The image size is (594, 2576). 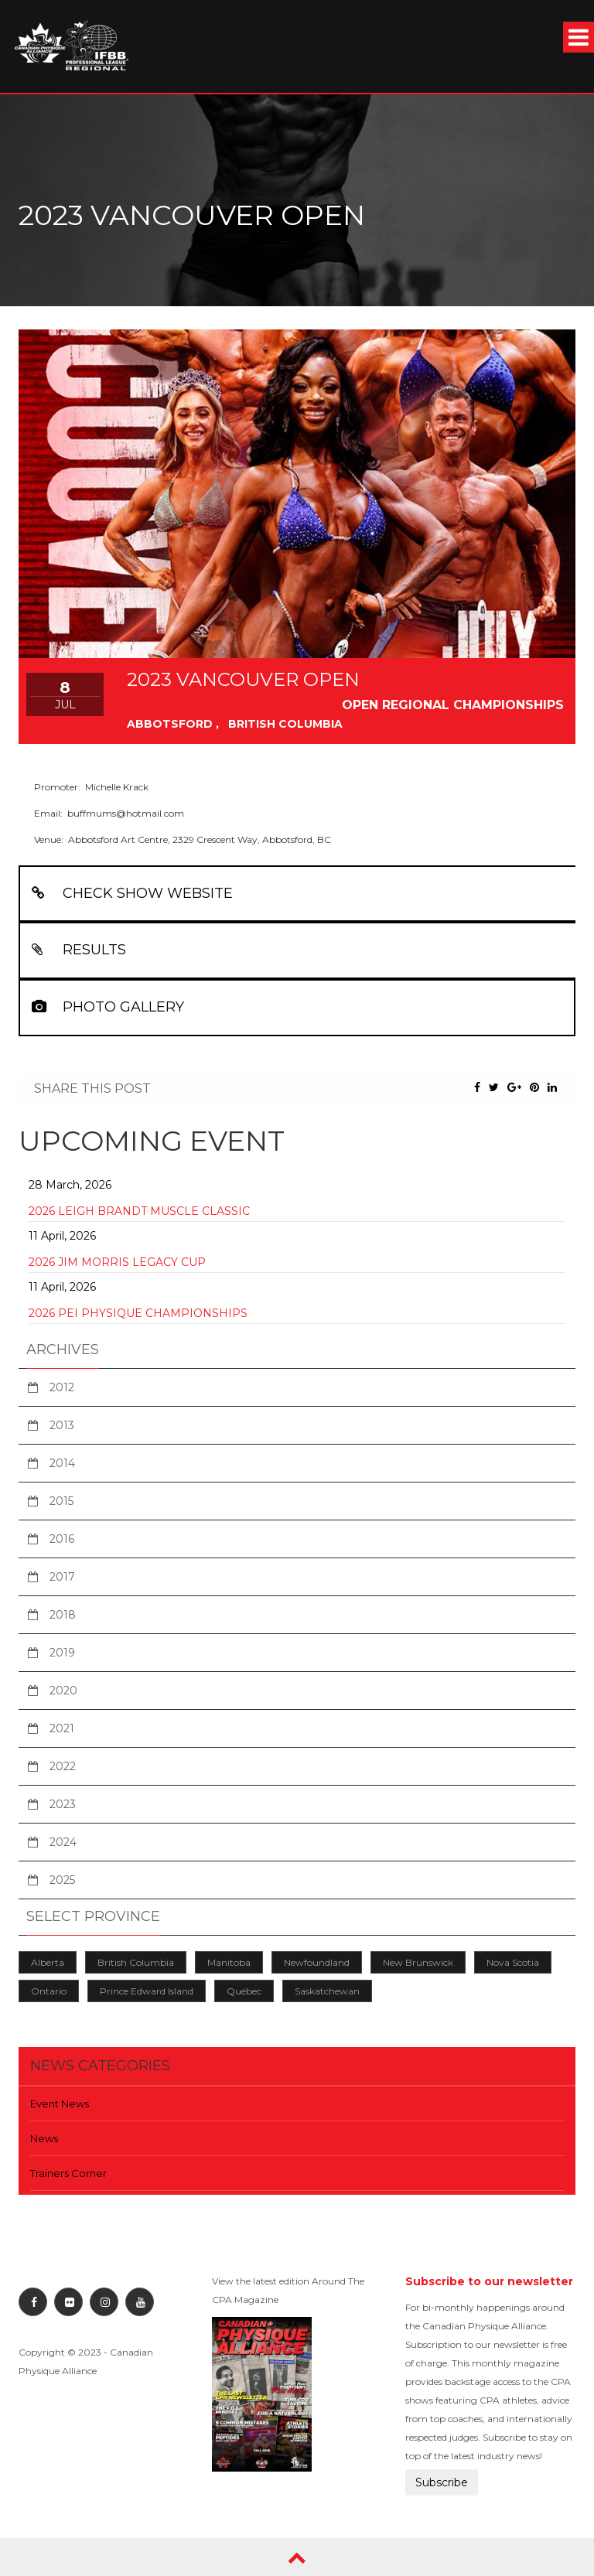 I want to click on Prince Edward Island, so click(x=146, y=1991).